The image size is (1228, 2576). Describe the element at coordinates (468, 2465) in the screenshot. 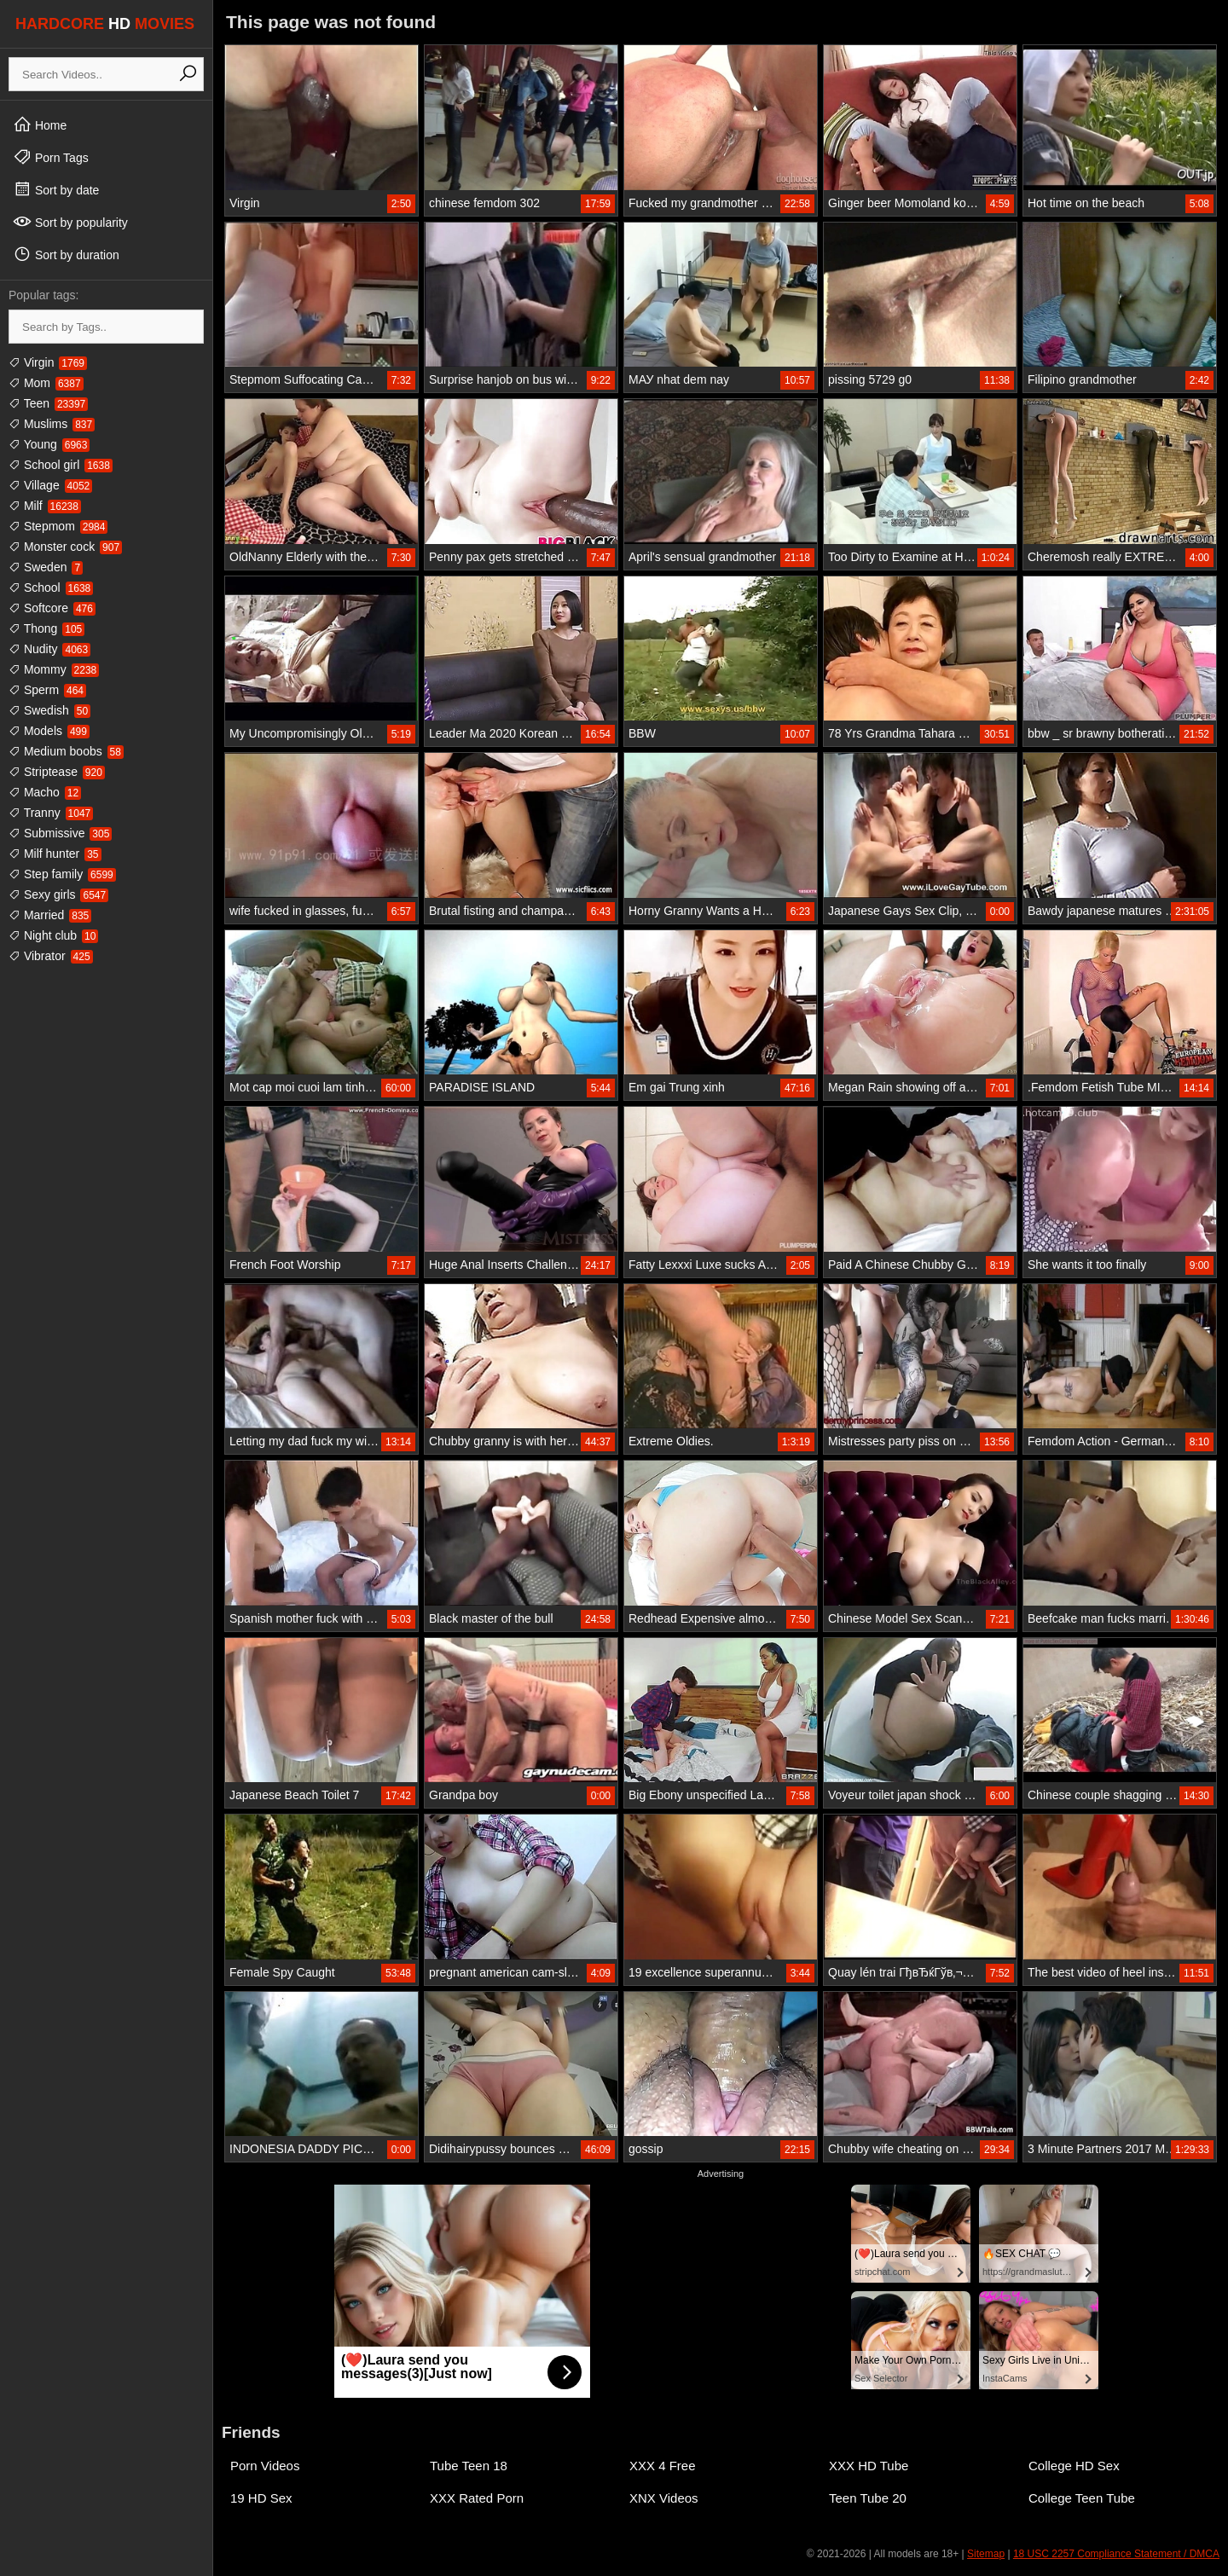

I see `Tube Teen 18` at that location.